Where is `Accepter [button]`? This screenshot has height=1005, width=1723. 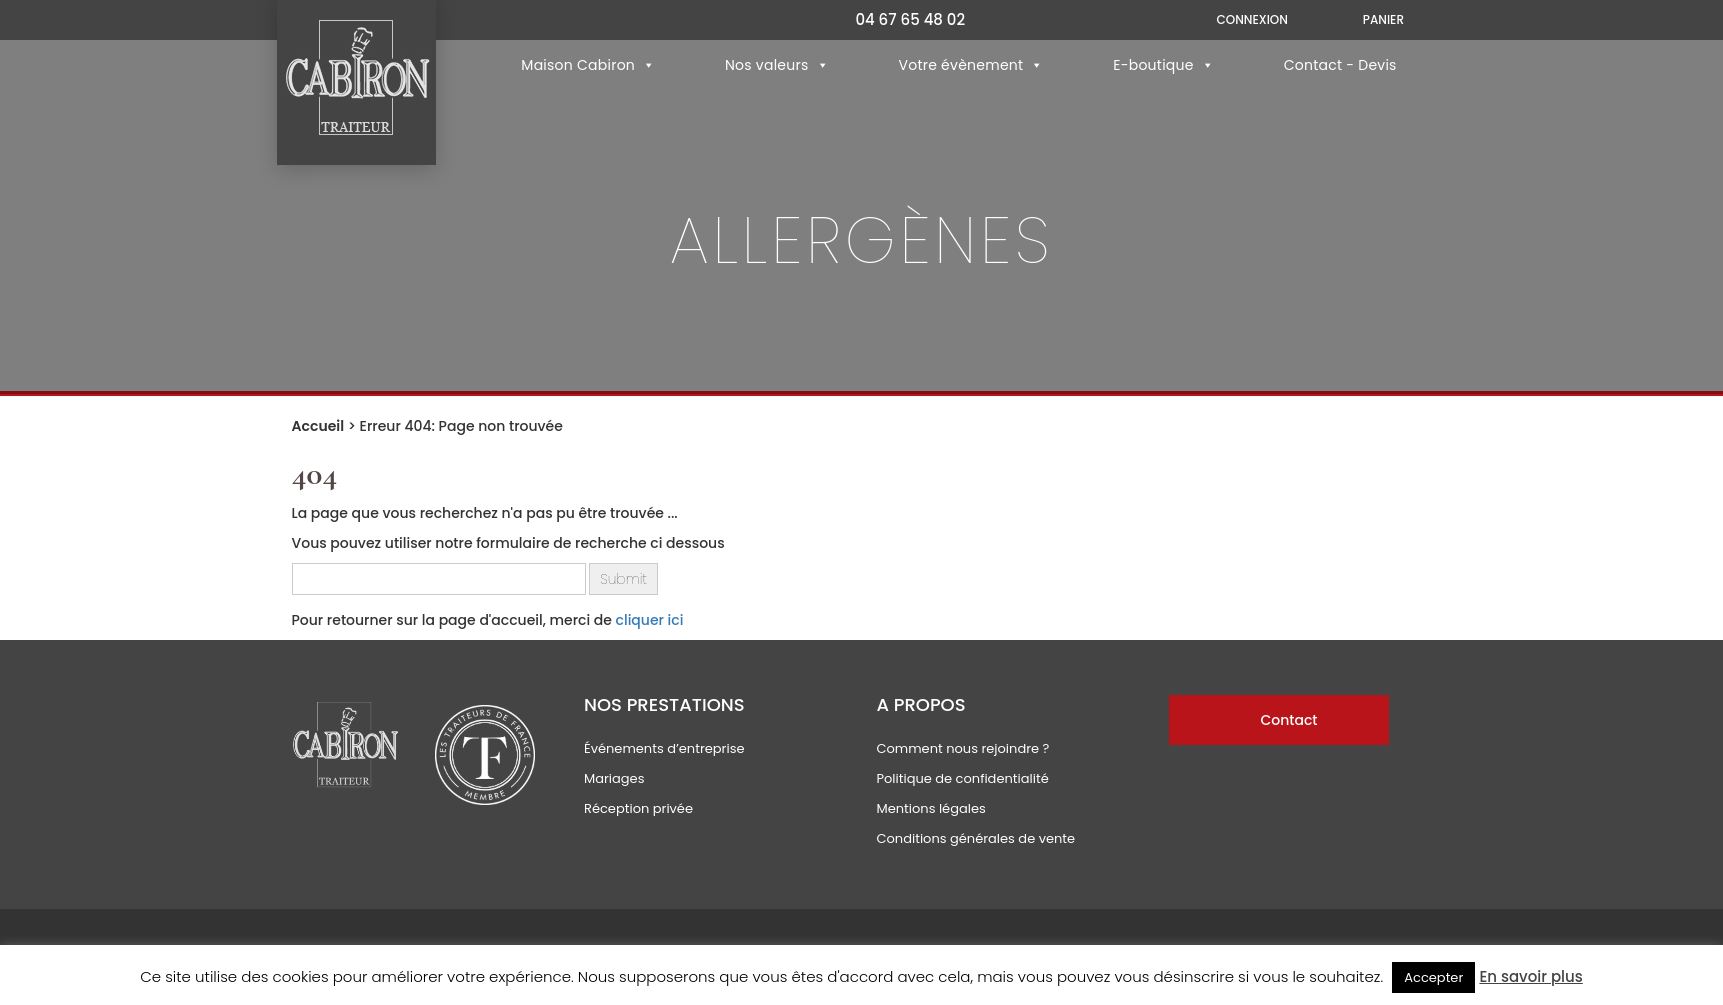 Accepter [button] is located at coordinates (1433, 977).